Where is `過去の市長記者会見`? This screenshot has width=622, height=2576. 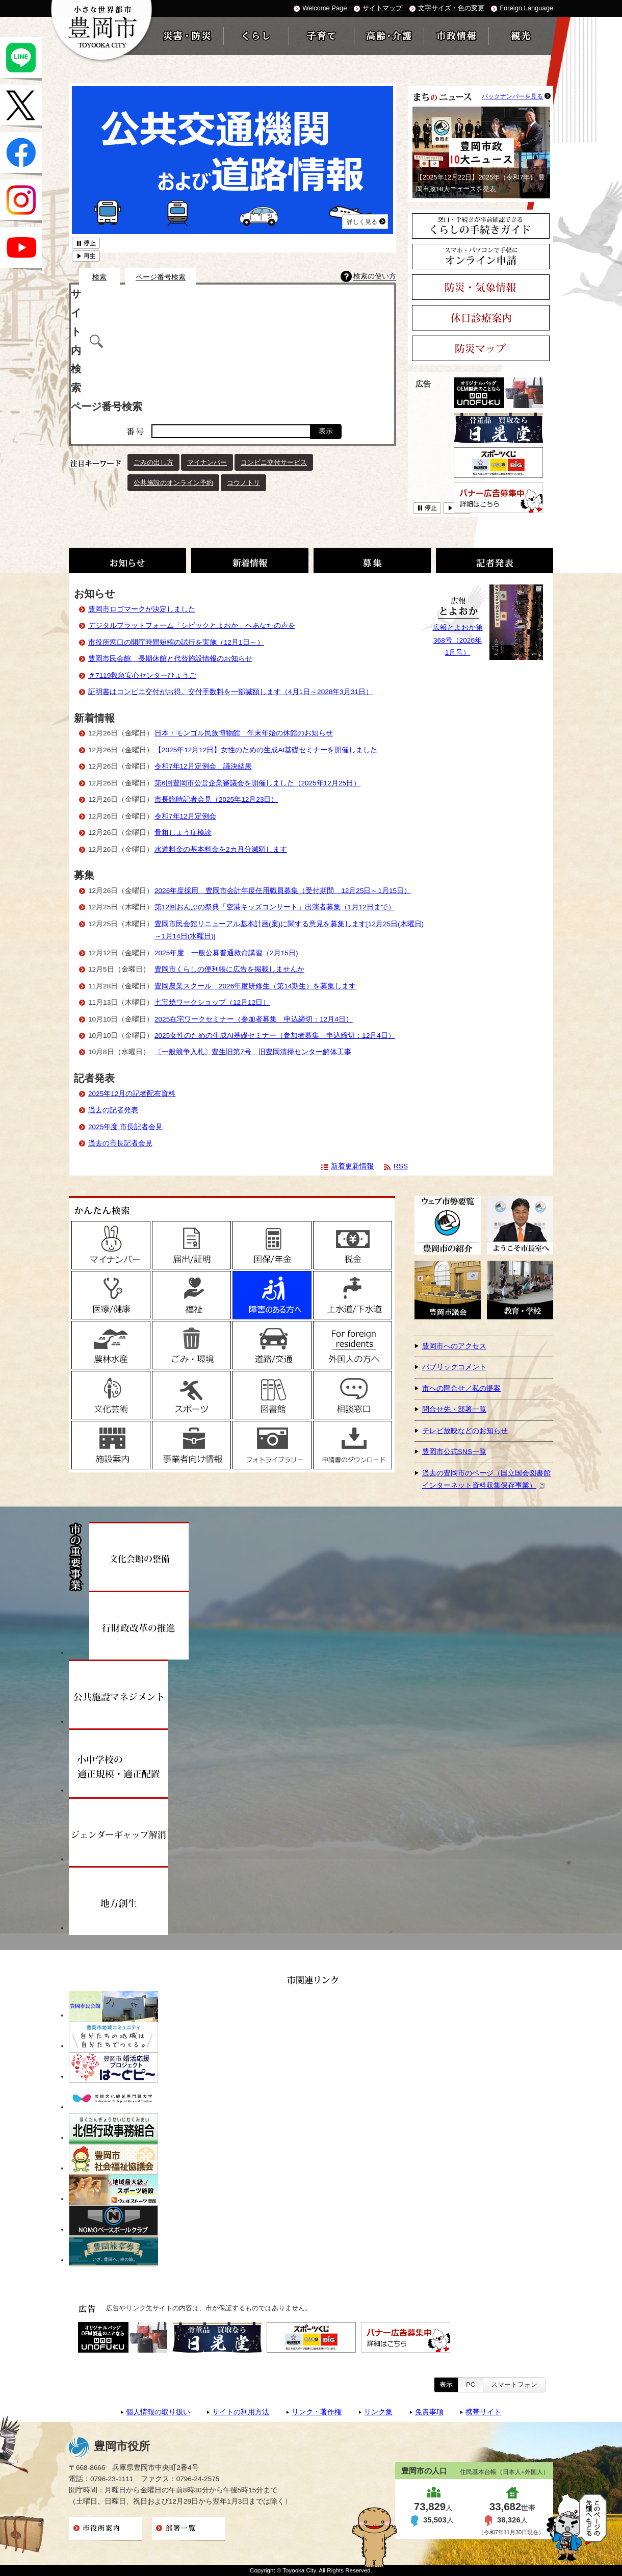
過去の市長記者会見 is located at coordinates (120, 1143).